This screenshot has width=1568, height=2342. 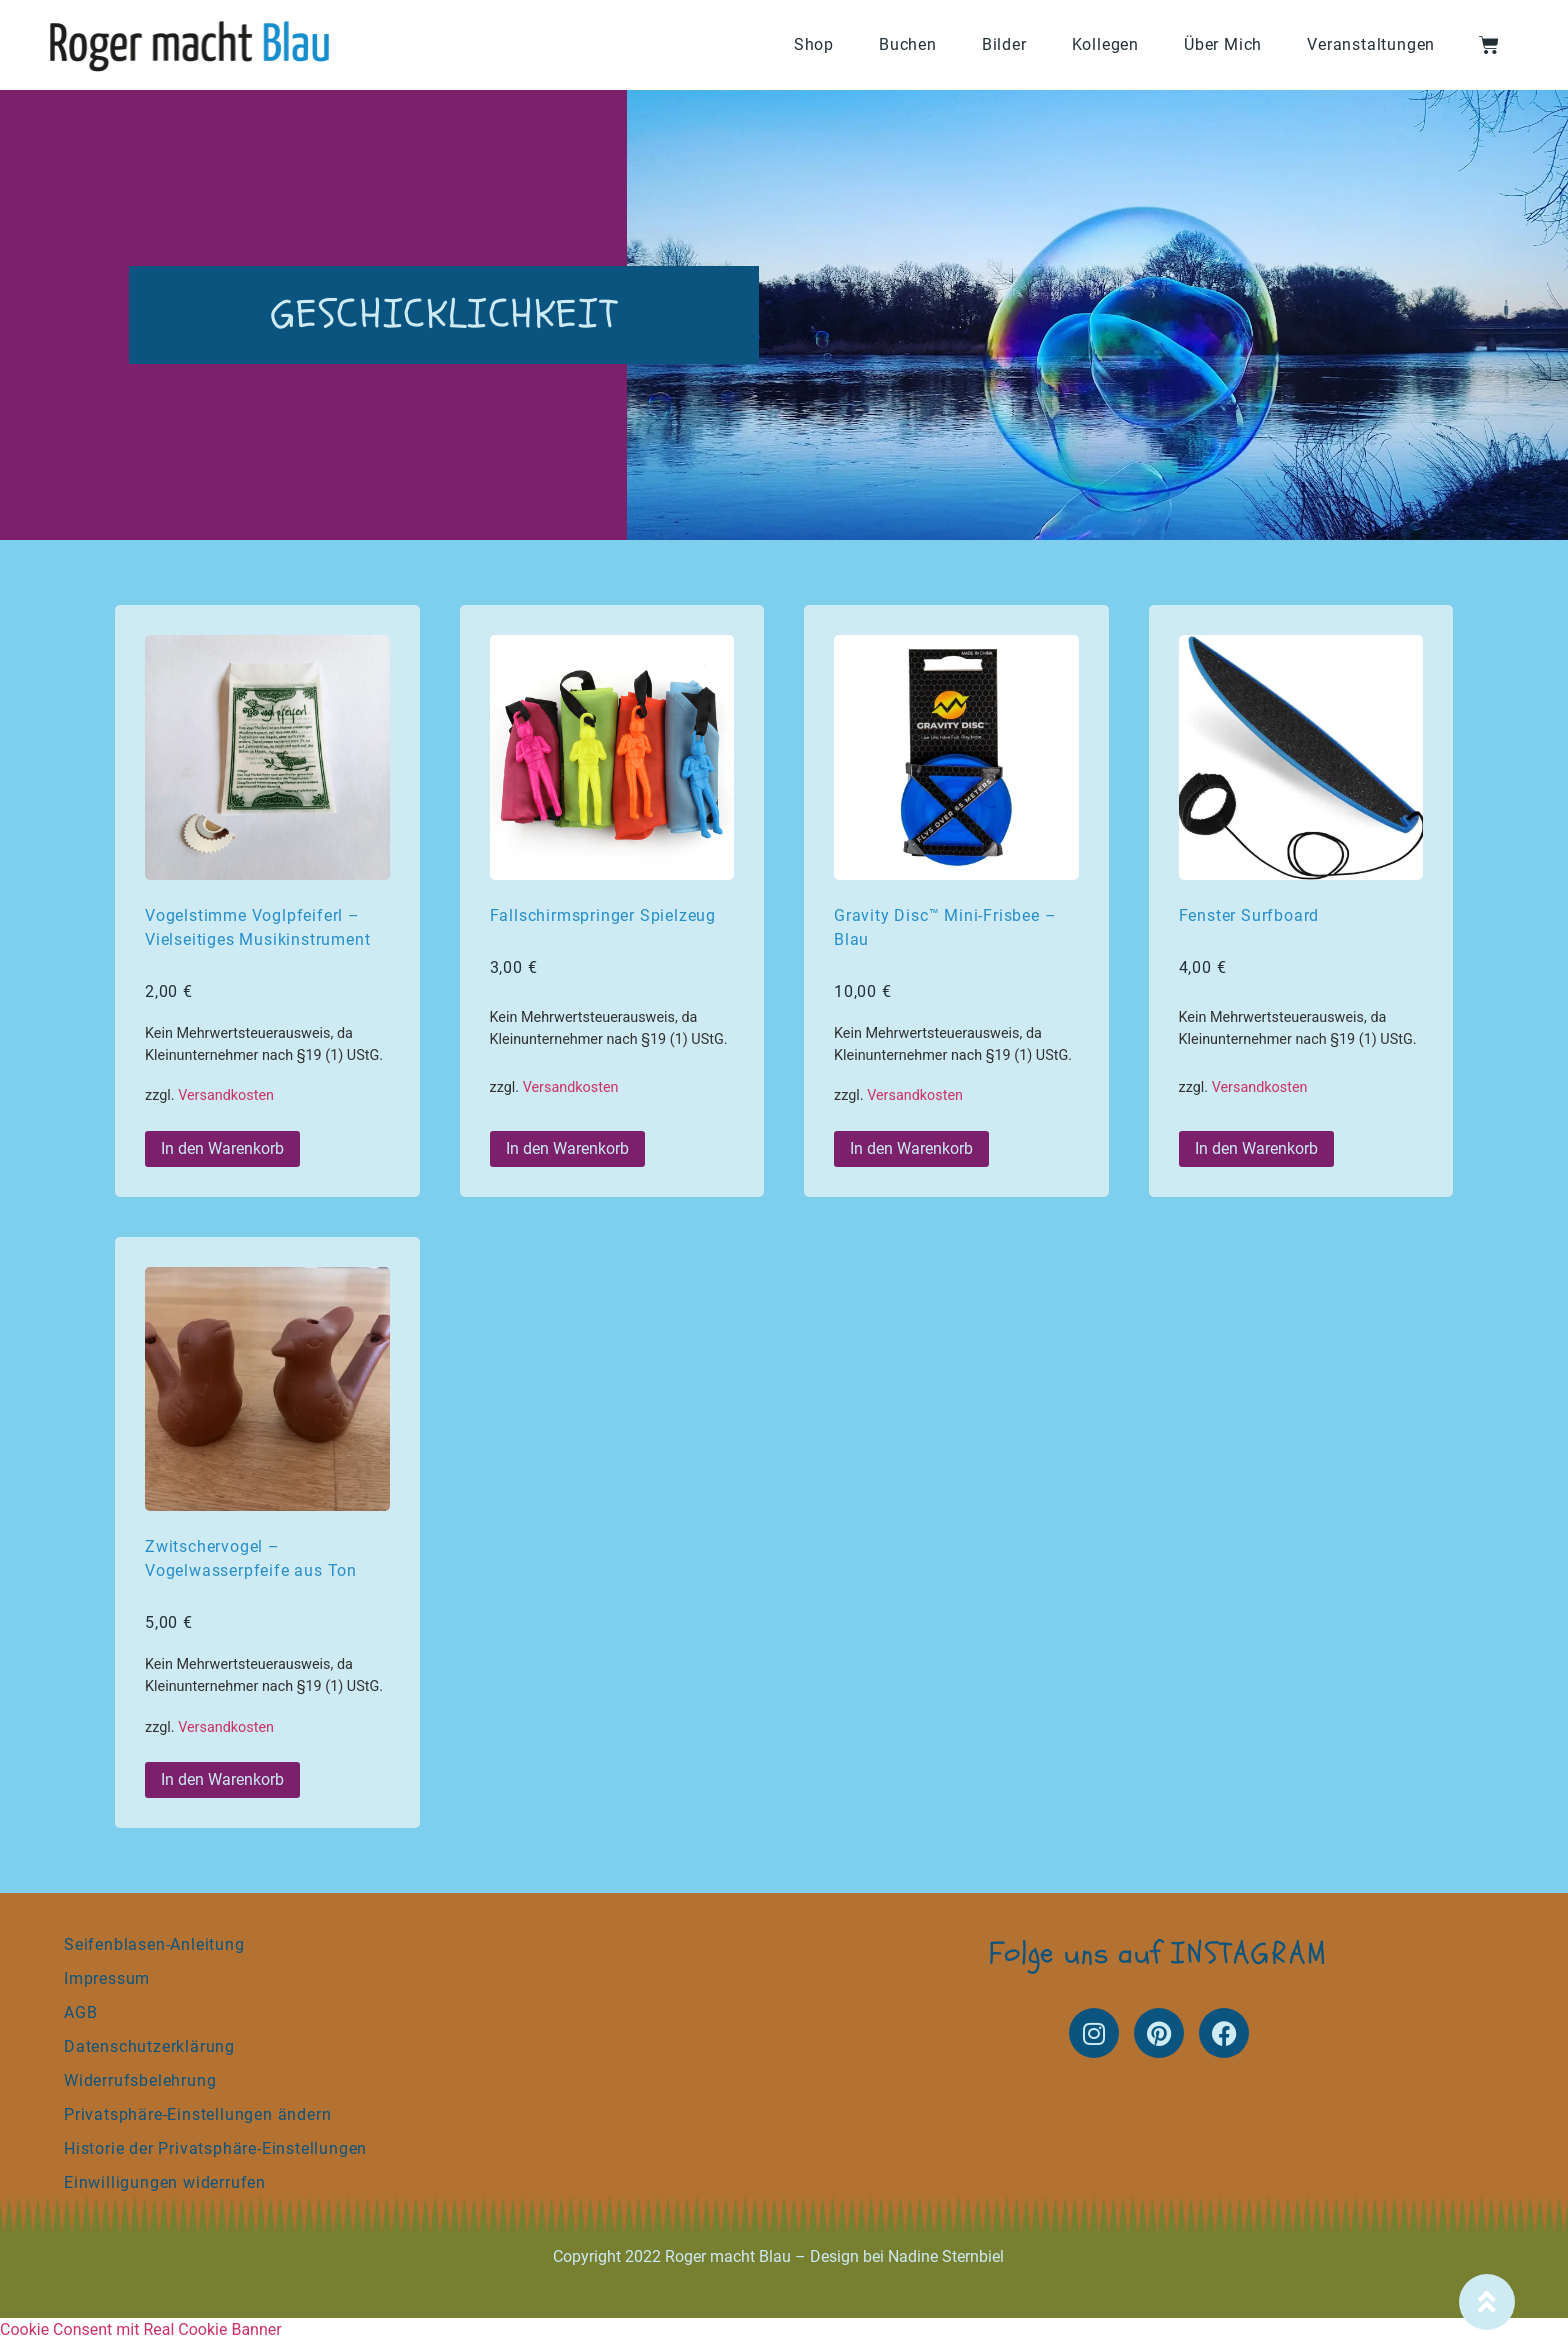 I want to click on Kollegen, so click(x=1105, y=44).